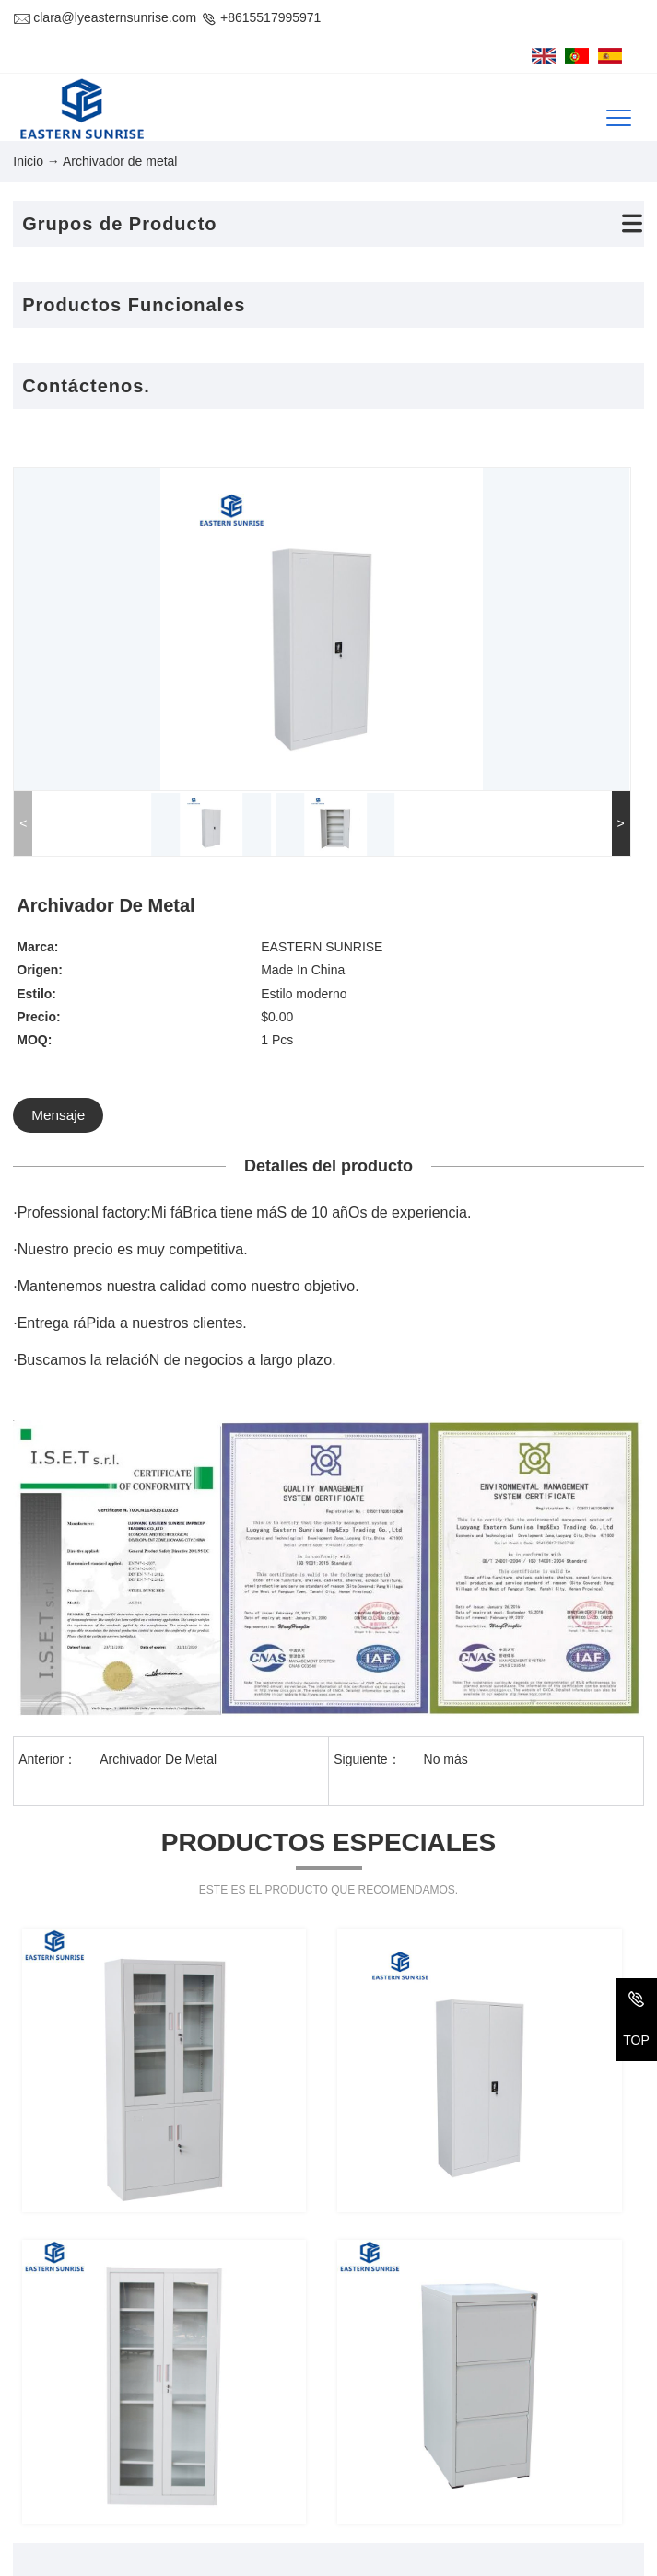 Image resolution: width=657 pixels, height=2576 pixels. Describe the element at coordinates (403, 2455) in the screenshot. I see `Estanterías y racks` at that location.